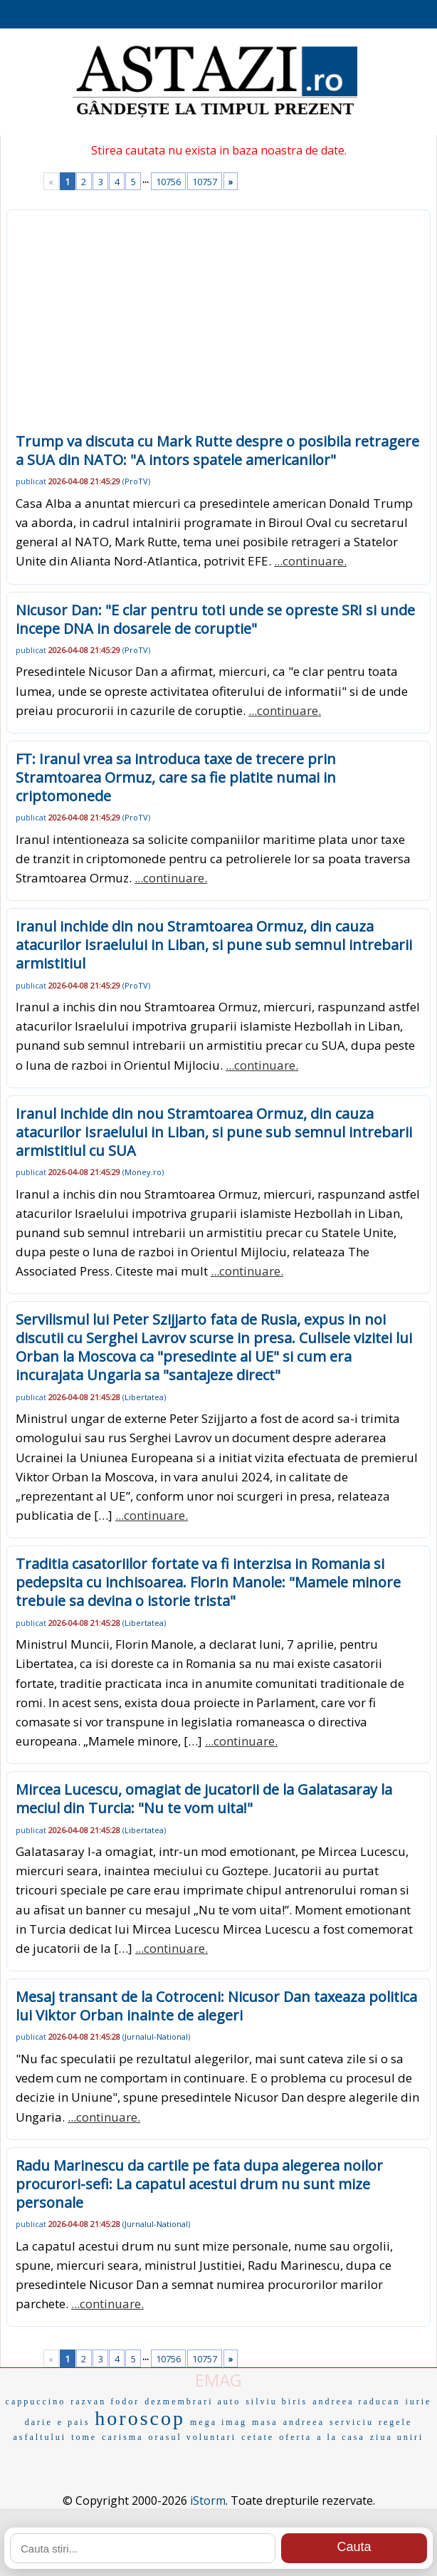 This screenshot has width=437, height=2576. What do you see at coordinates (74, 2422) in the screenshot?
I see `e pais` at bounding box center [74, 2422].